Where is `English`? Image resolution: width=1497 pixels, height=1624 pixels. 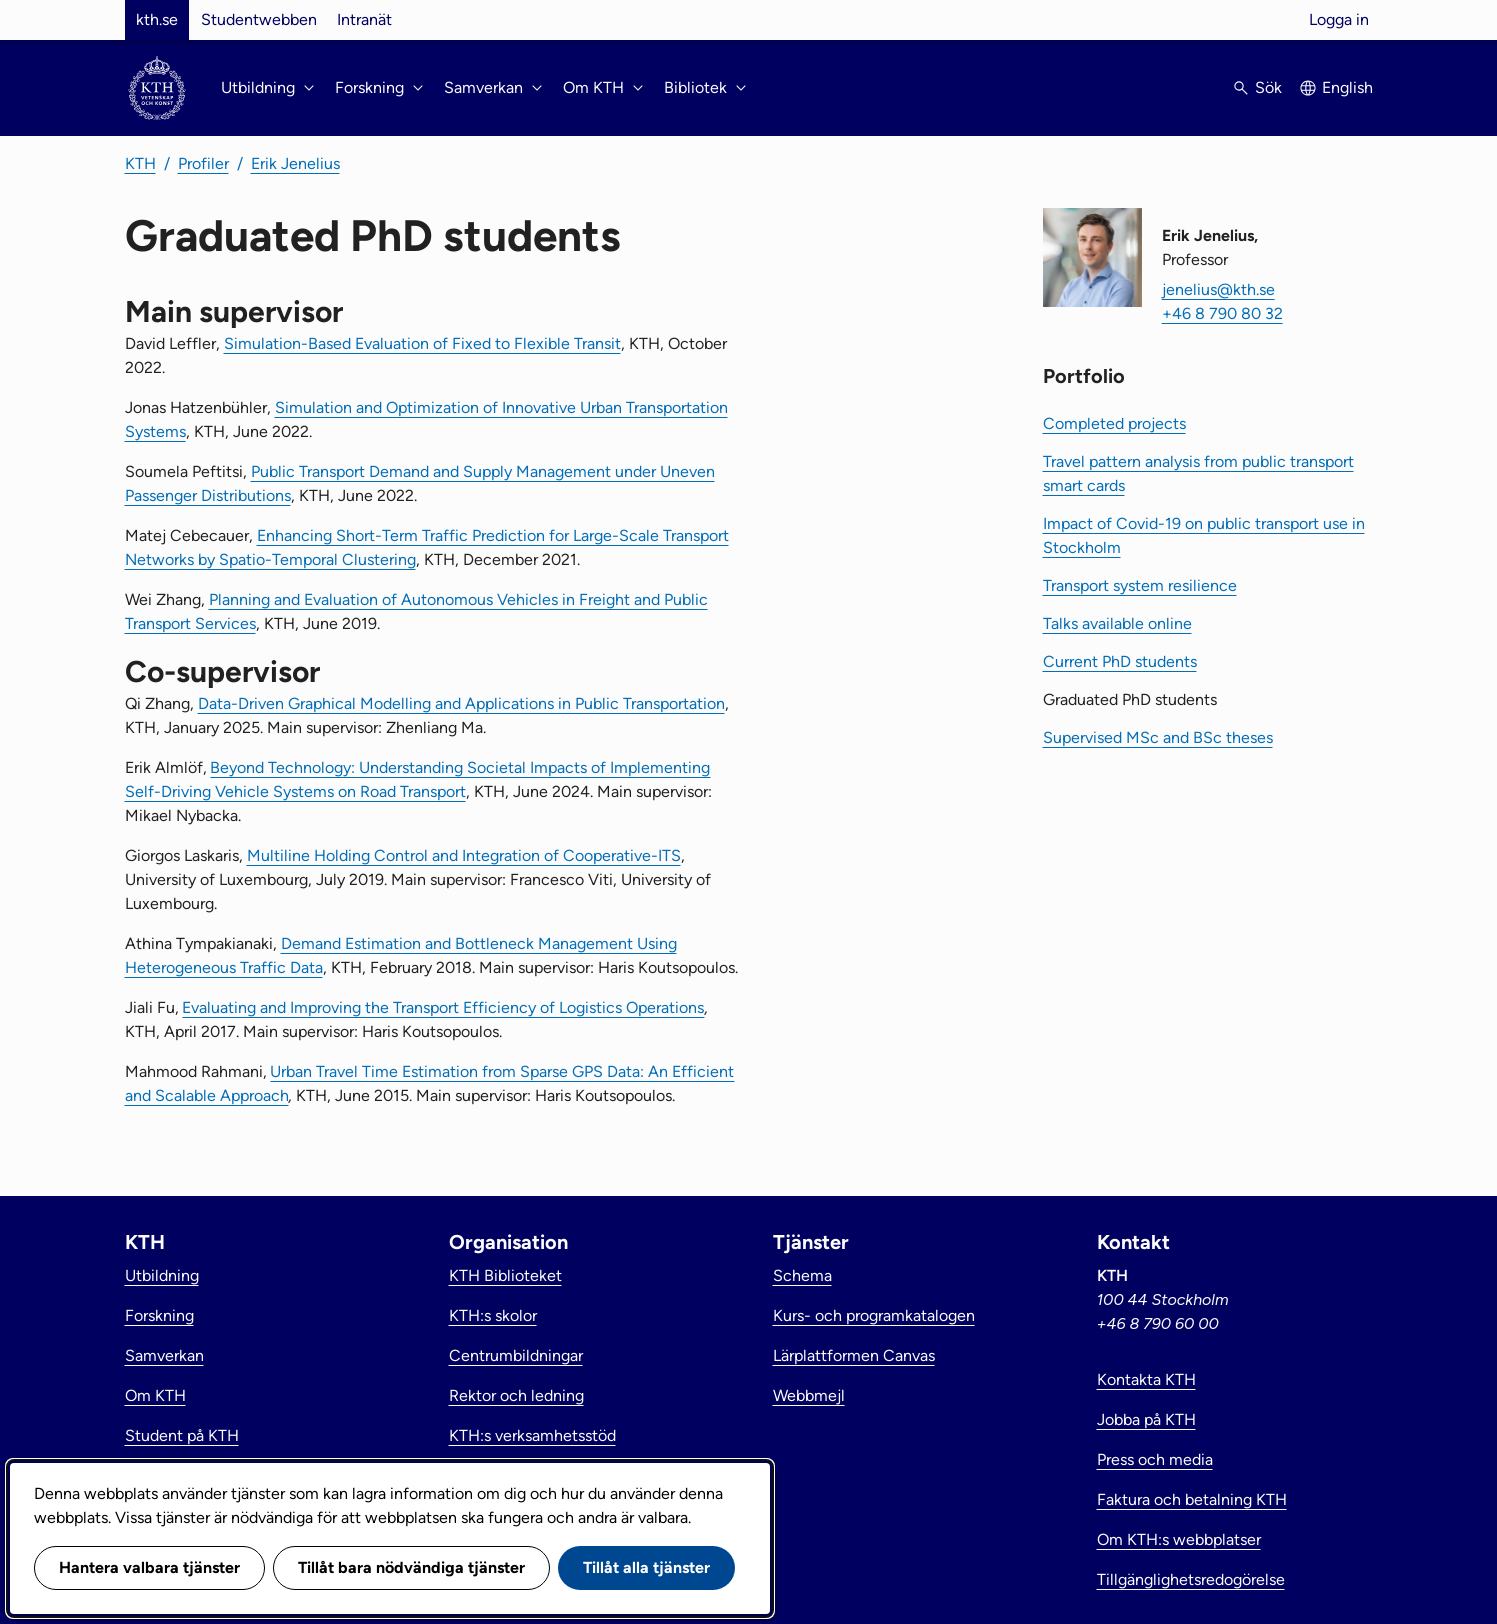
English is located at coordinates (1347, 87).